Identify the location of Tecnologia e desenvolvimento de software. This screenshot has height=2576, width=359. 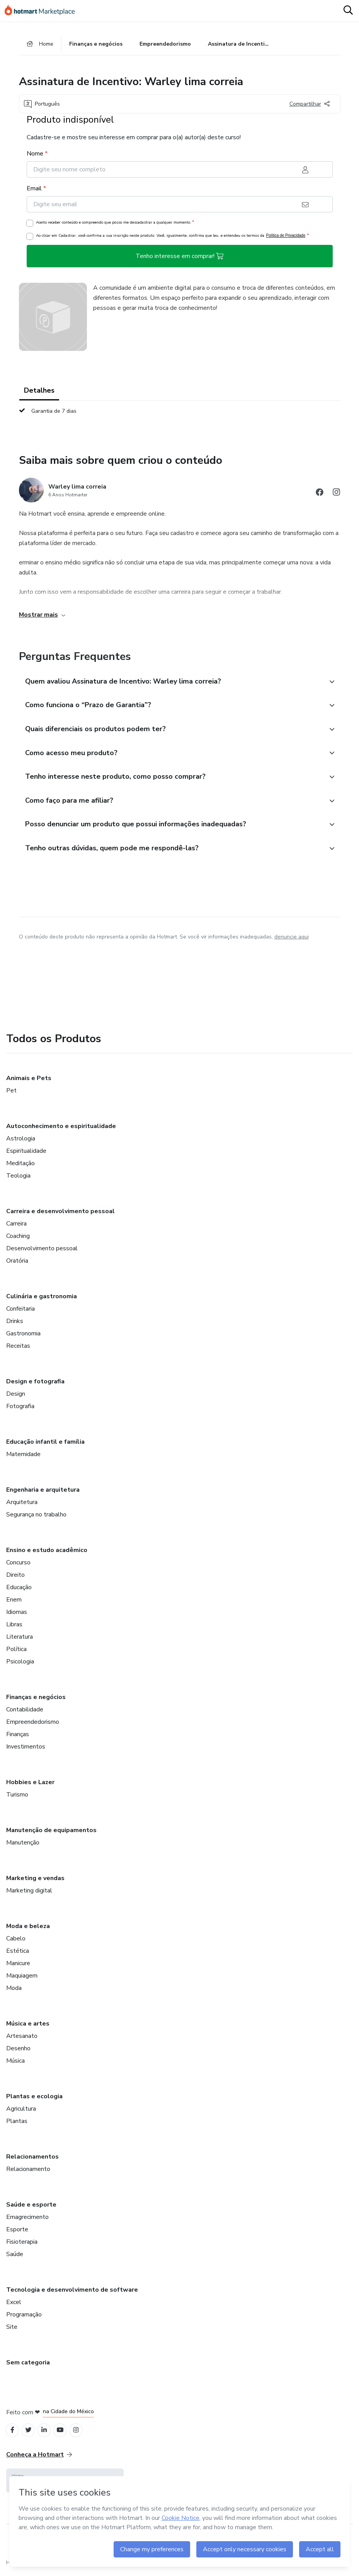
(72, 2294).